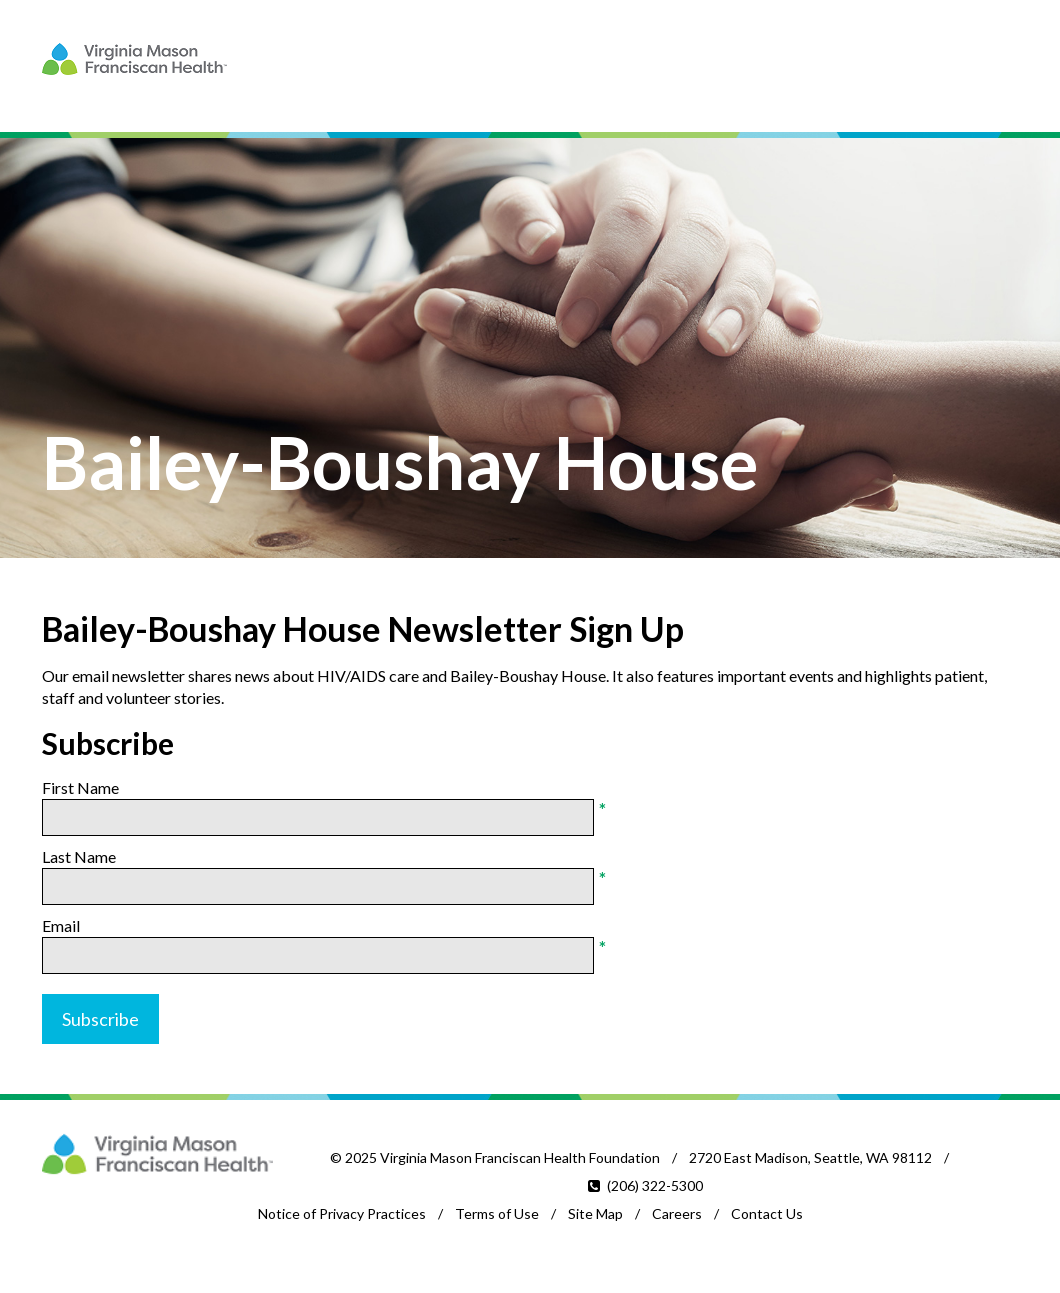  Describe the element at coordinates (79, 856) in the screenshot. I see `Last Name` at that location.